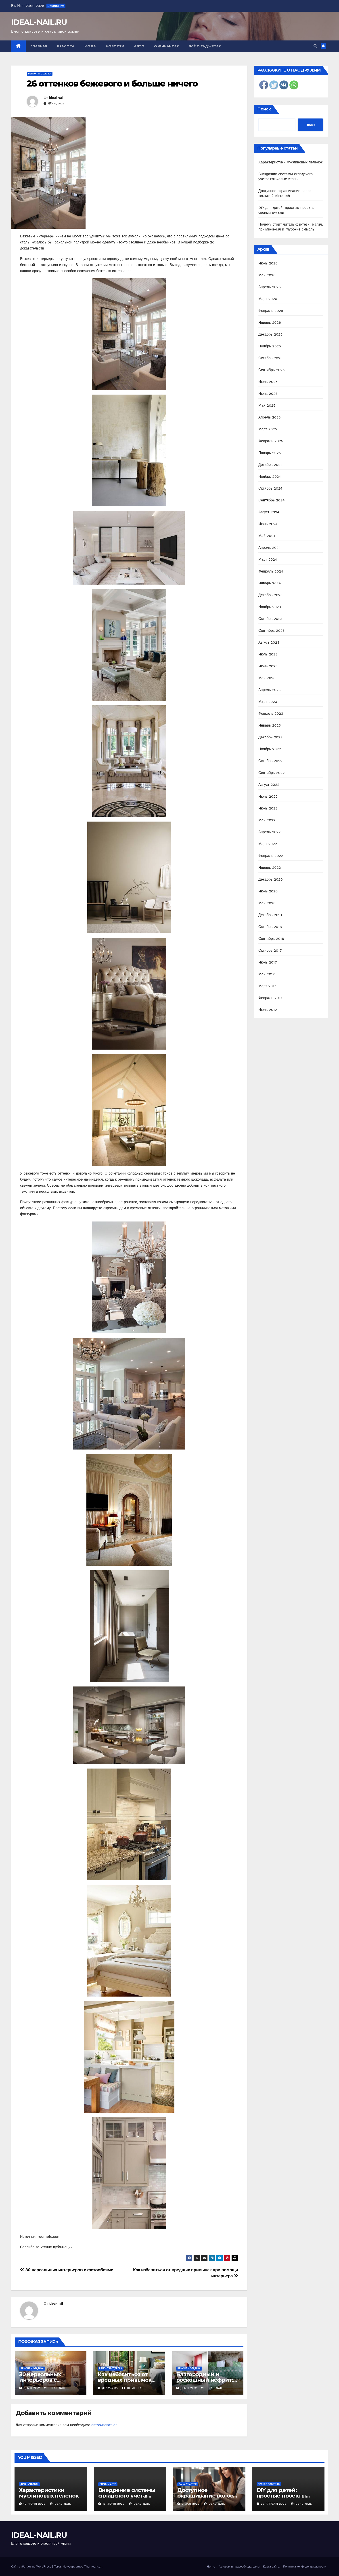 Image resolution: width=339 pixels, height=2576 pixels. What do you see at coordinates (269, 832) in the screenshot?
I see `Апрель 2022` at bounding box center [269, 832].